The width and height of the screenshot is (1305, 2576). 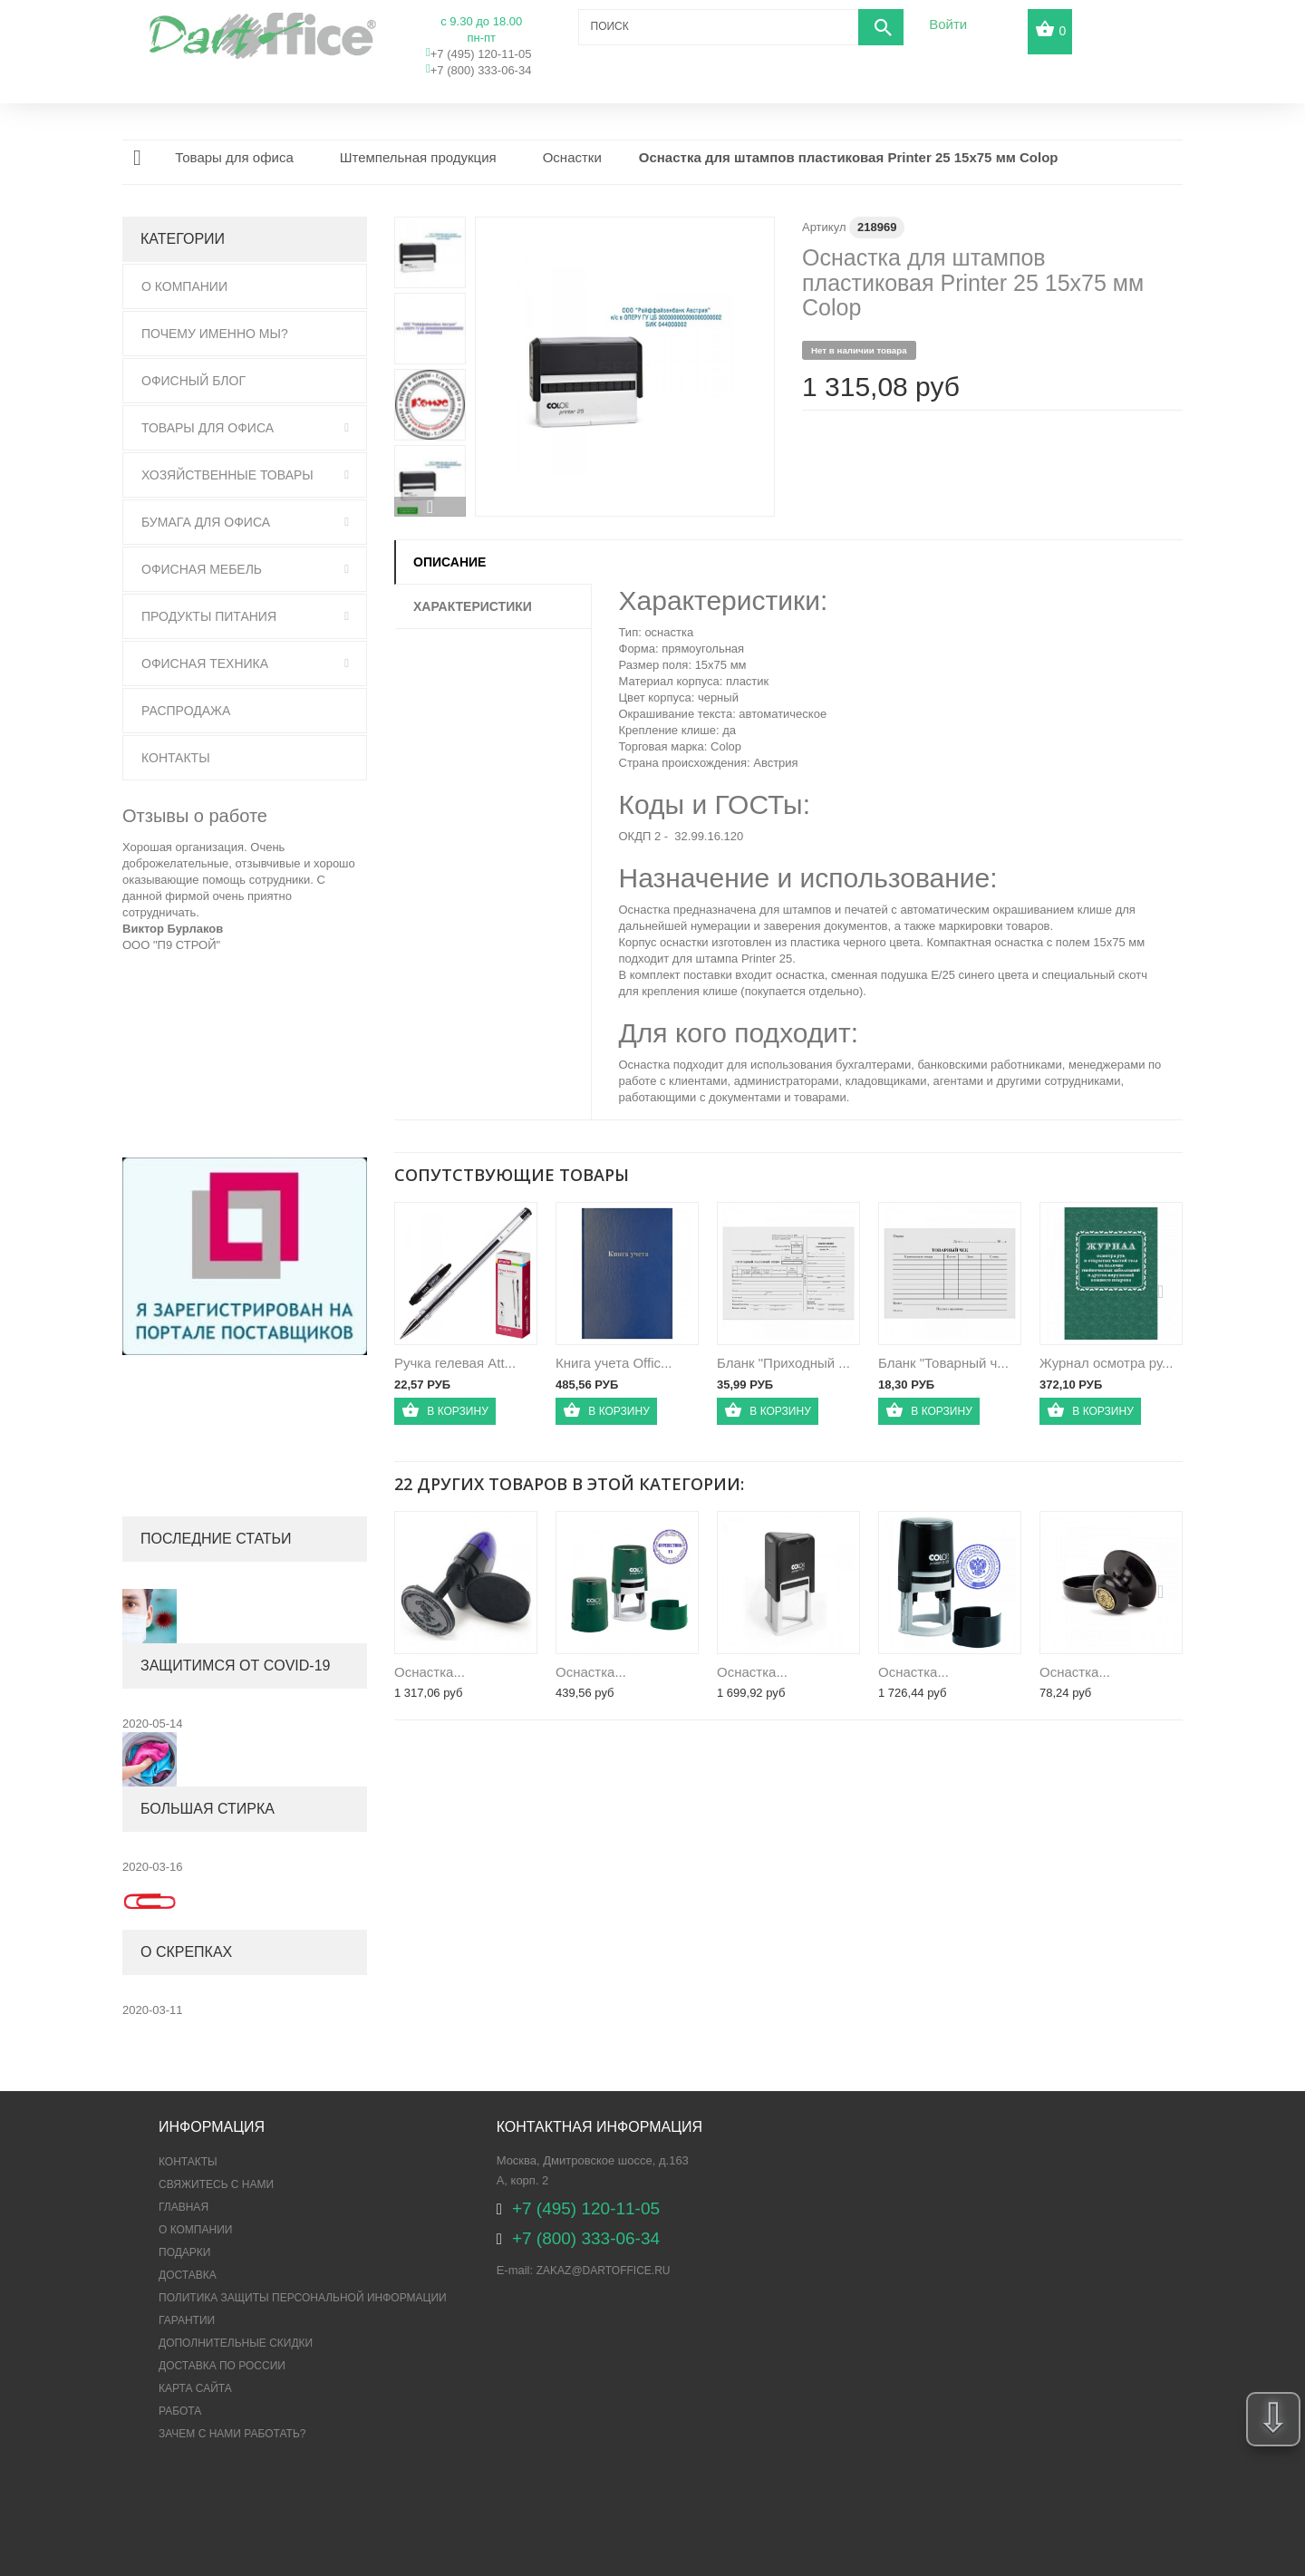 I want to click on Доставка по России, so click(x=222, y=2365).